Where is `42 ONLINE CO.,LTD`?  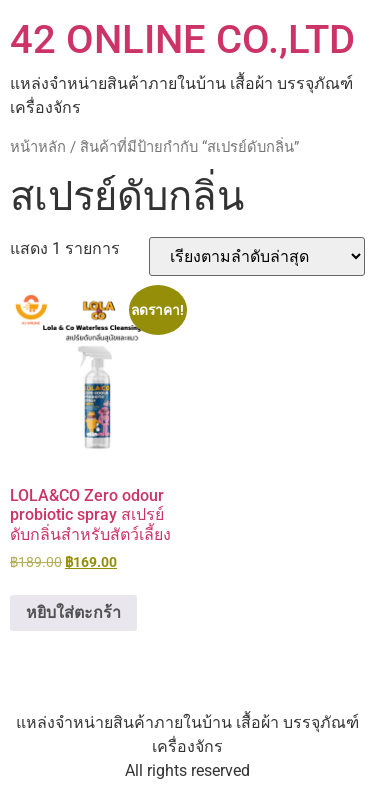
42 ONLINE CO.,LTD is located at coordinates (182, 39).